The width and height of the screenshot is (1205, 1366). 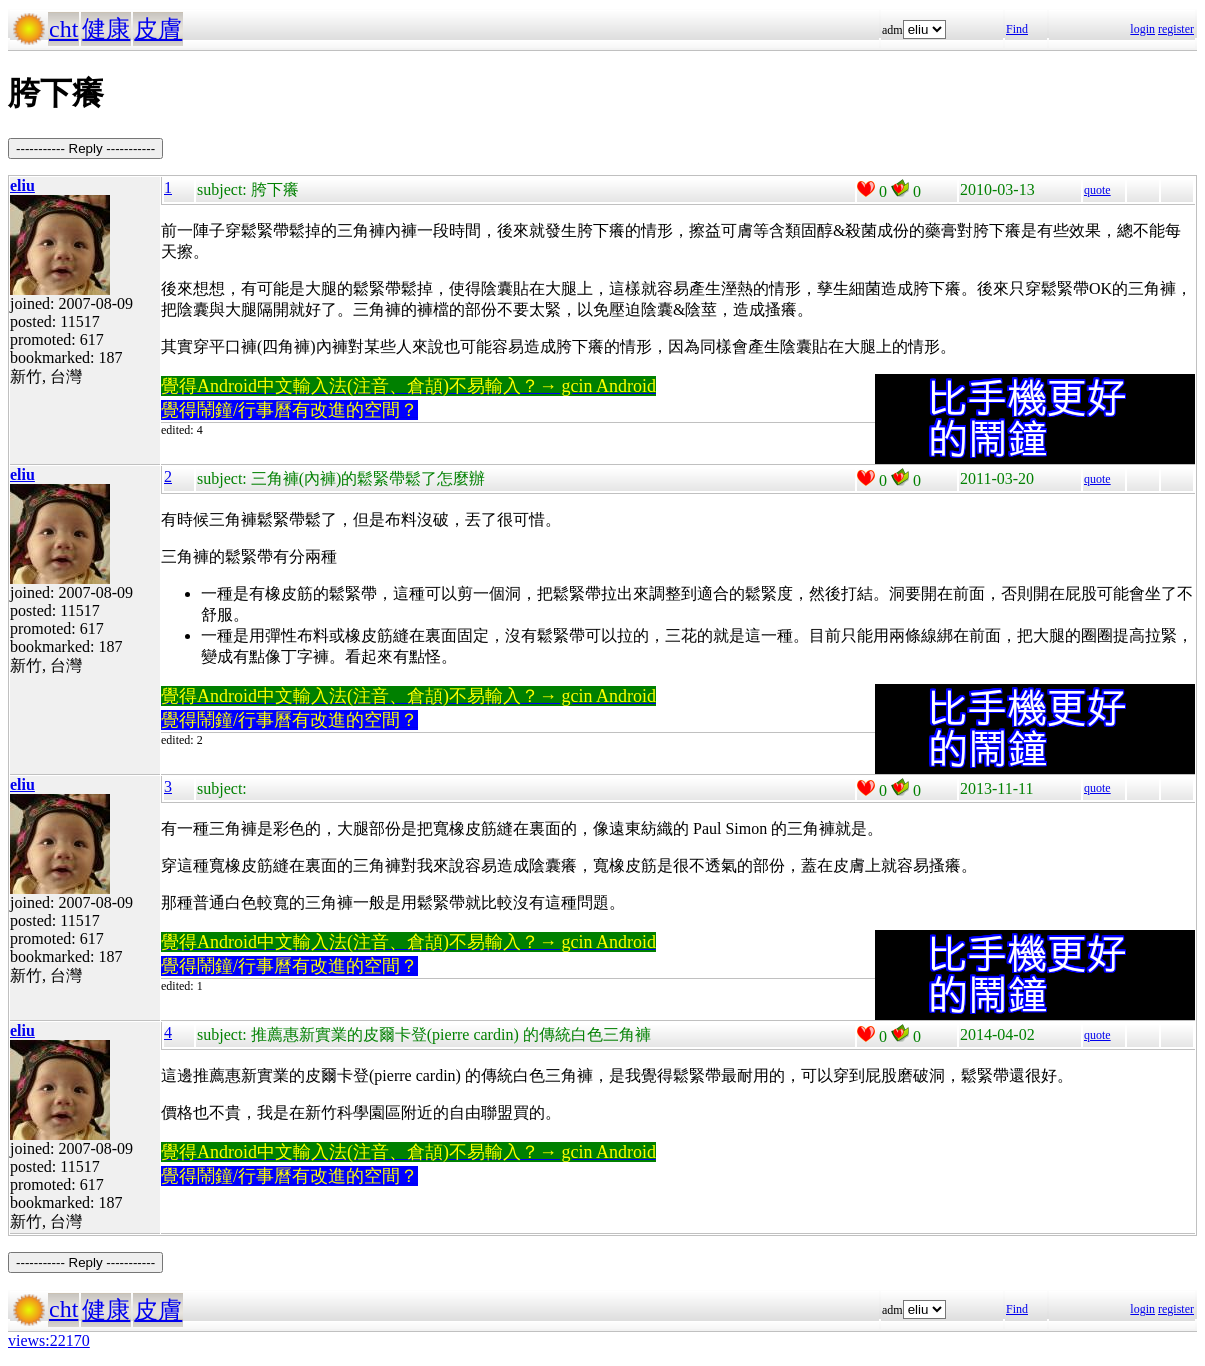 I want to click on 健康, so click(x=106, y=29).